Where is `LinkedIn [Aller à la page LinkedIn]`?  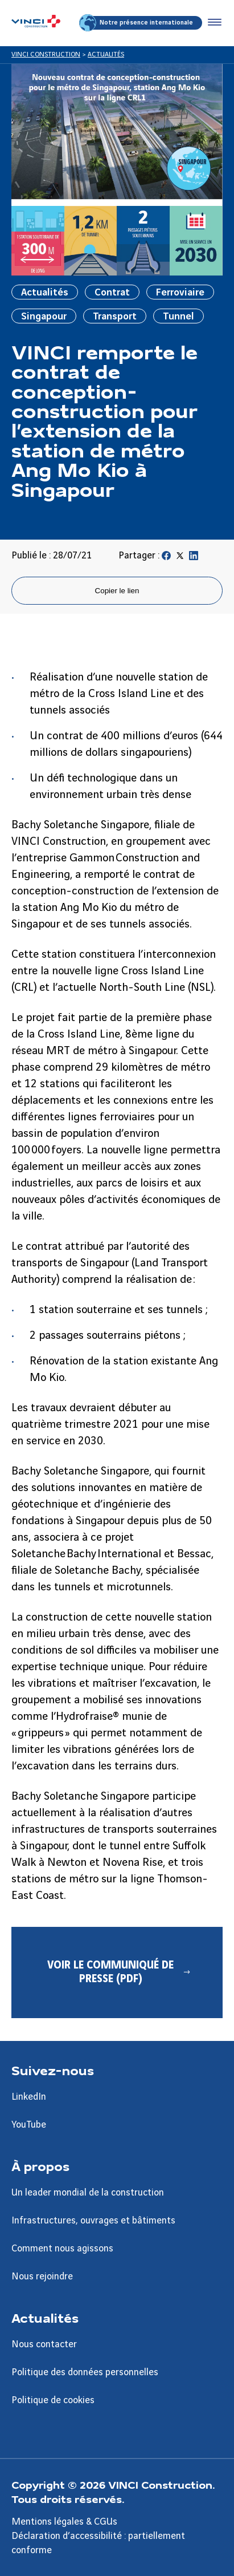 LinkedIn [Aller à la page LinkedIn] is located at coordinates (28, 2097).